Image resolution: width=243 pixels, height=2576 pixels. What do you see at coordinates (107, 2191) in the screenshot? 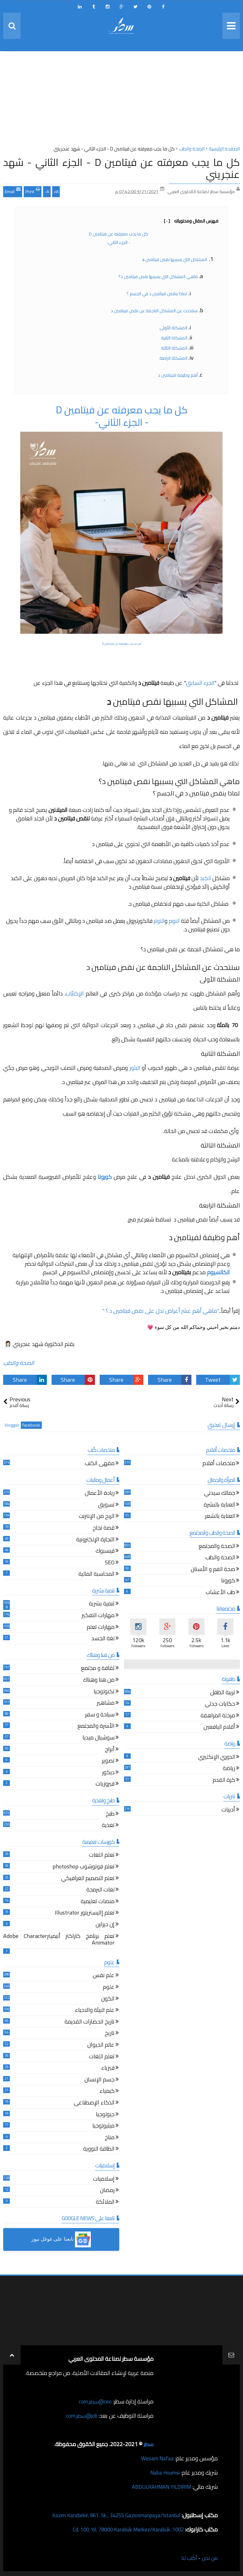
I see `رمضان` at bounding box center [107, 2191].